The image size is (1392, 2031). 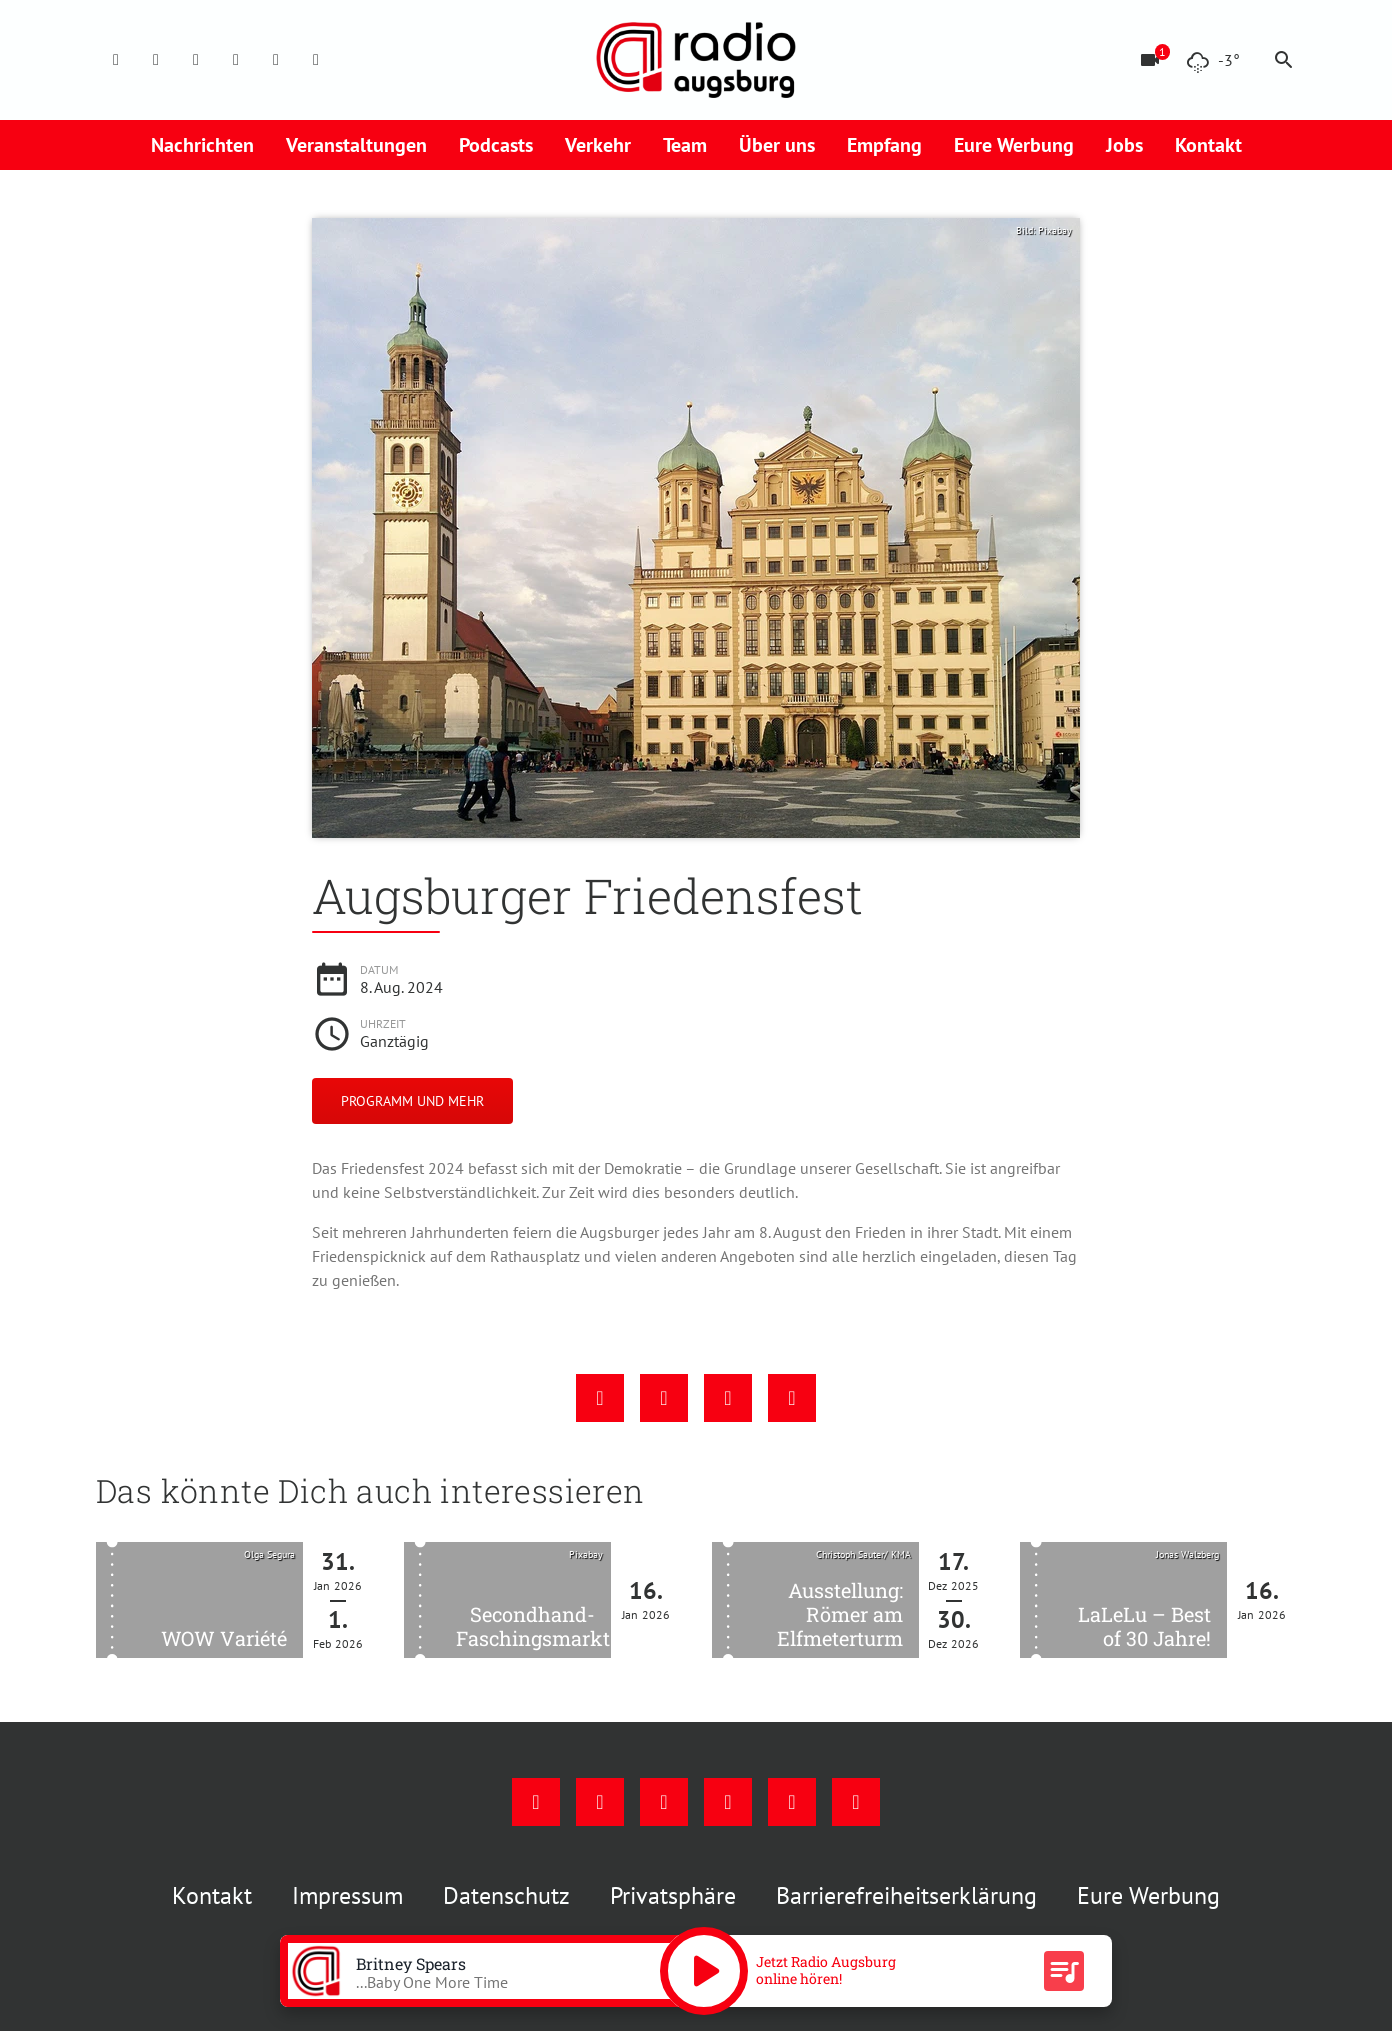 What do you see at coordinates (884, 145) in the screenshot?
I see `Empfang` at bounding box center [884, 145].